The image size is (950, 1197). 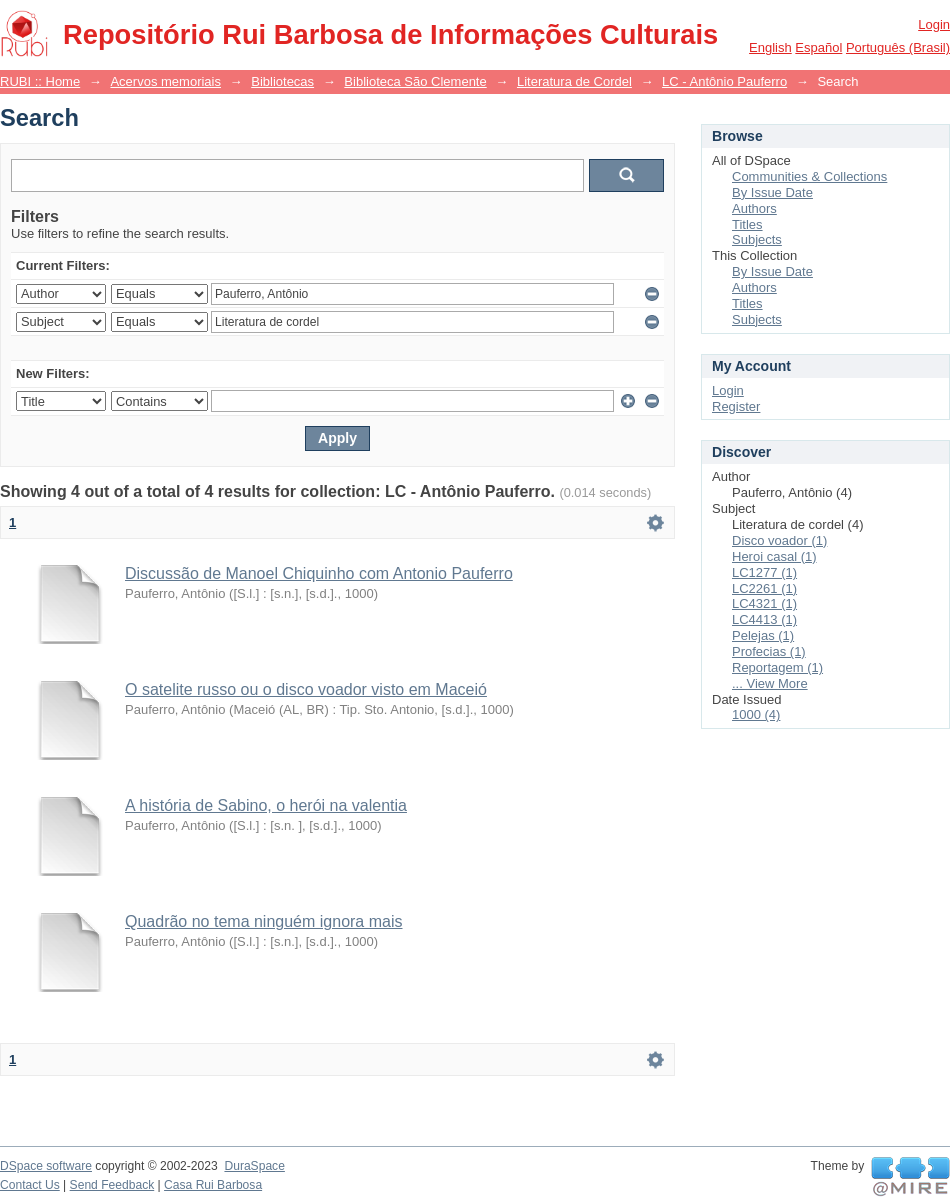 What do you see at coordinates (736, 406) in the screenshot?
I see `Register` at bounding box center [736, 406].